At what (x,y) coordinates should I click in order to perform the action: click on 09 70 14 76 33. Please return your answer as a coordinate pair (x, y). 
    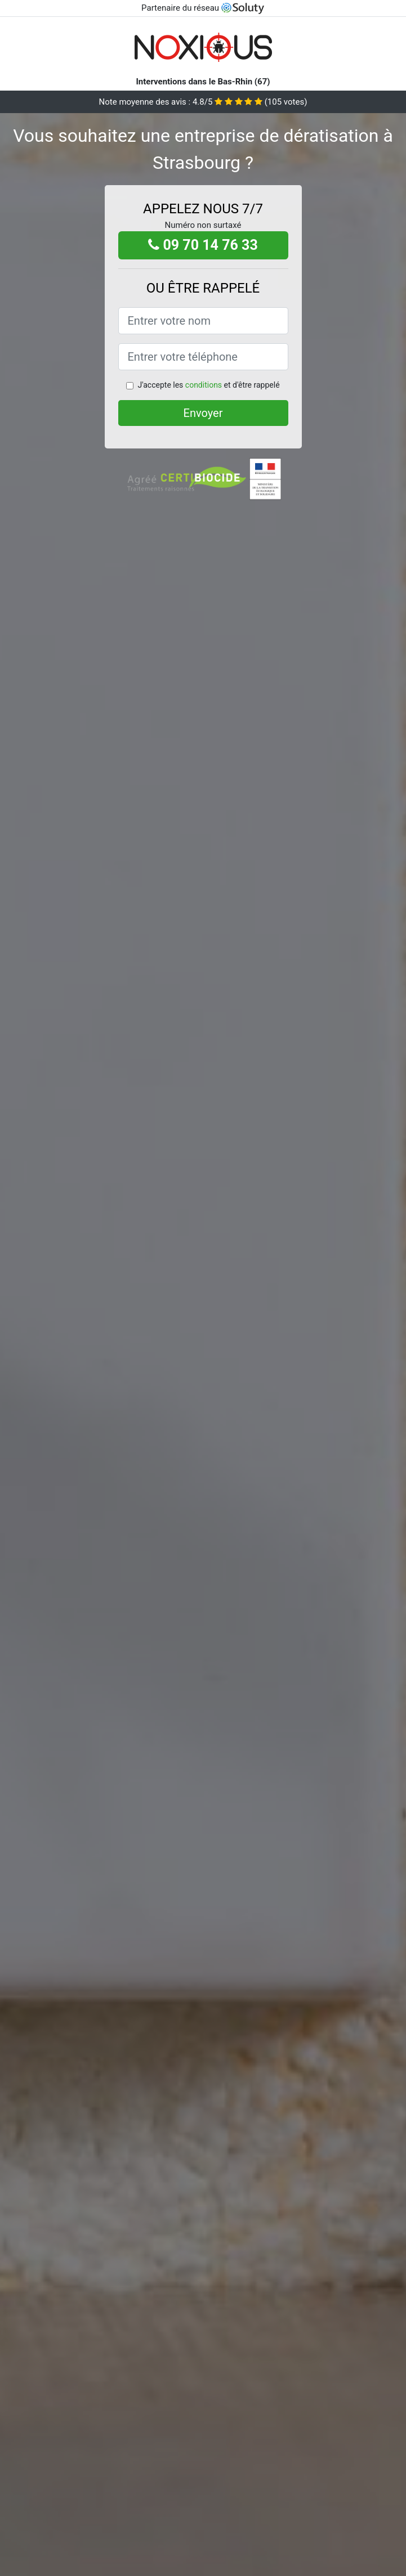
    Looking at the image, I should click on (203, 245).